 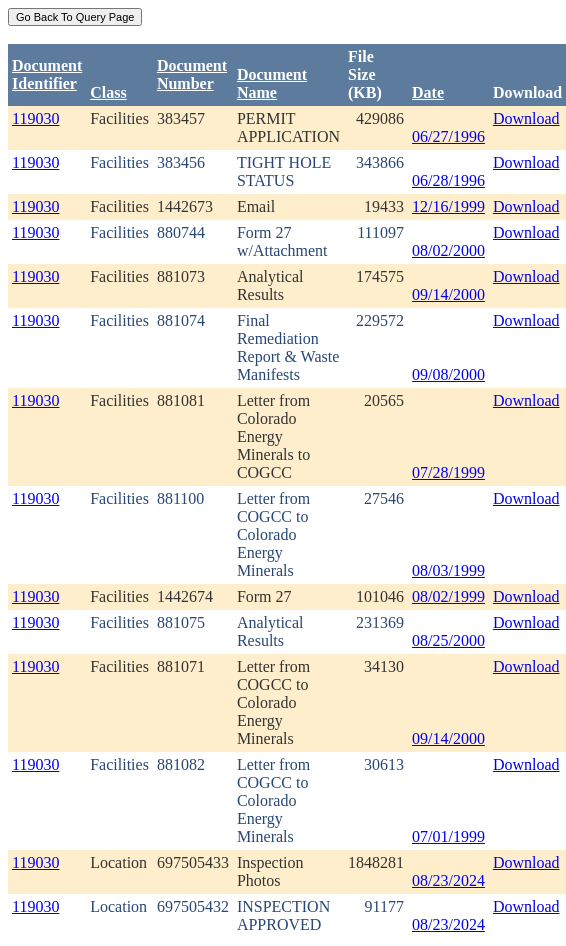 I want to click on 07/01/1999, so click(x=448, y=836).